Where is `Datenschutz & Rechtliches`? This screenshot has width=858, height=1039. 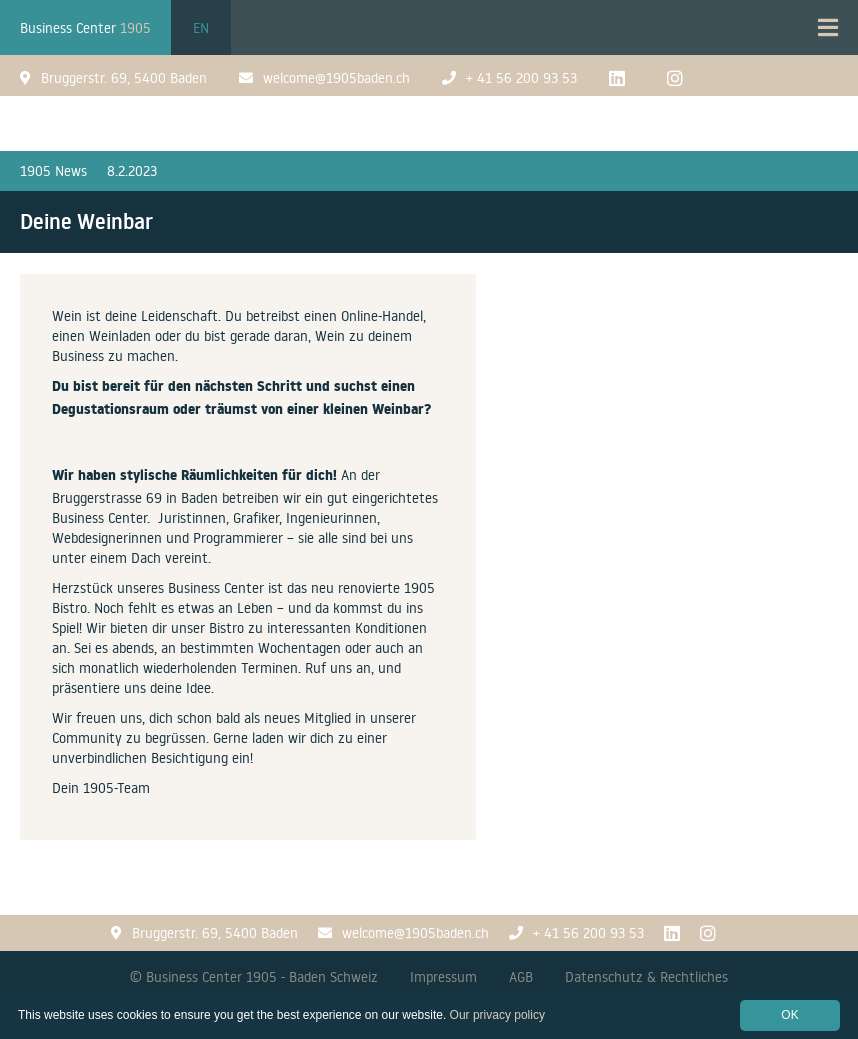
Datenschutz & Rechtliches is located at coordinates (646, 977).